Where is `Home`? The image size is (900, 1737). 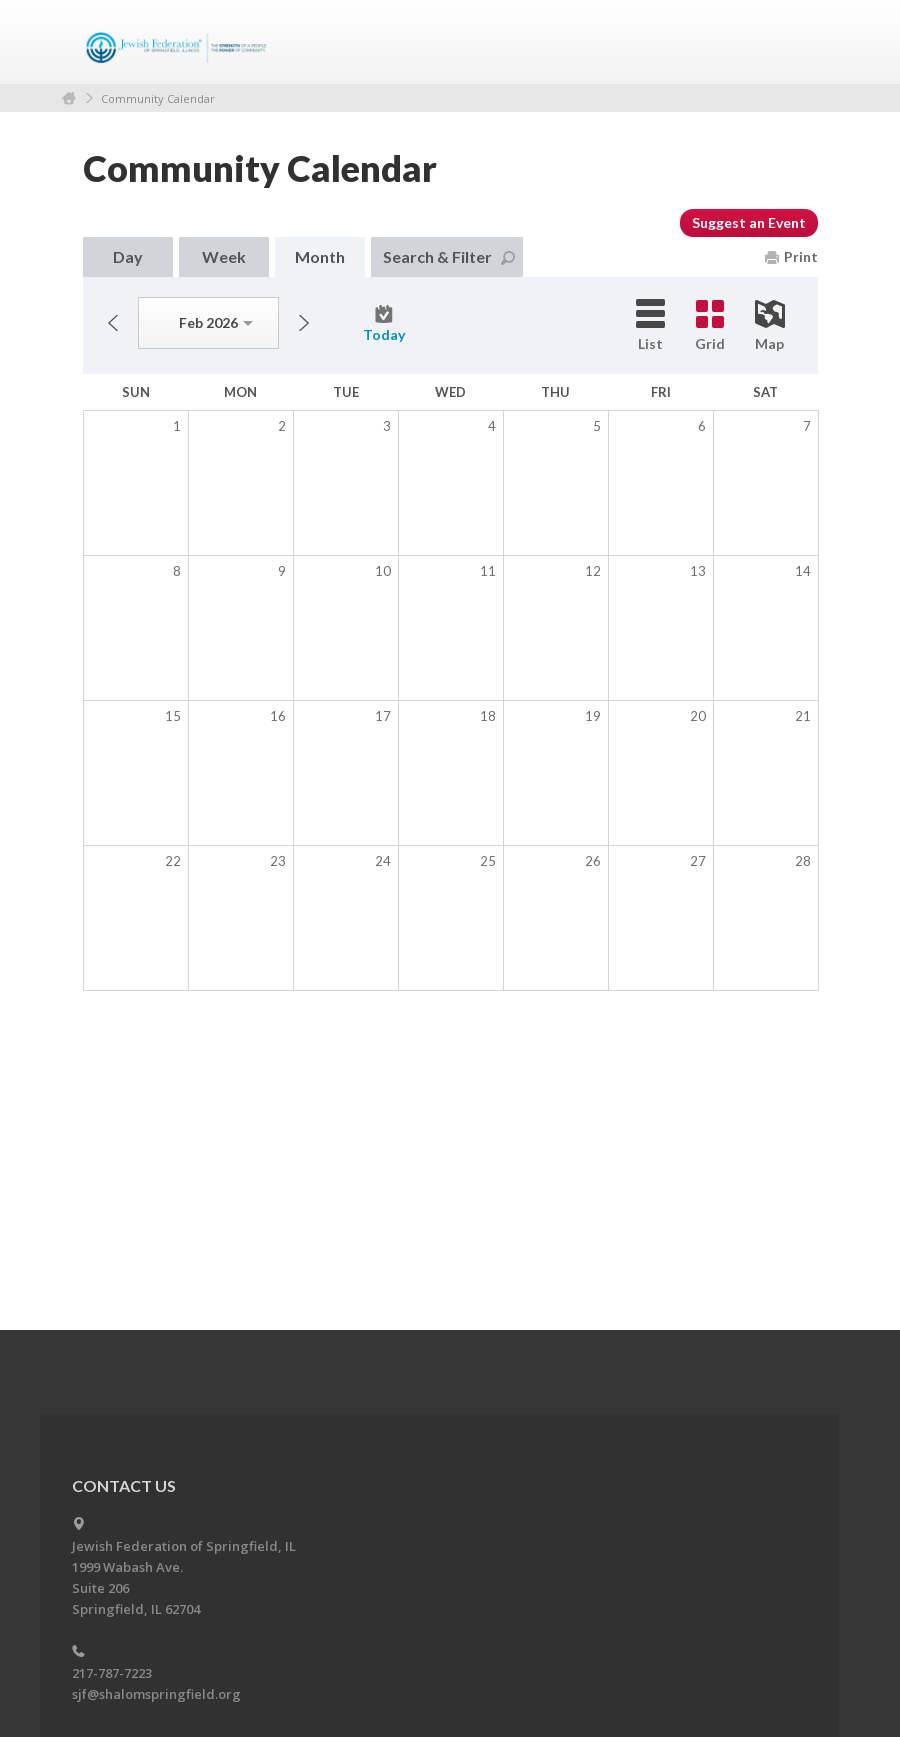 Home is located at coordinates (69, 98).